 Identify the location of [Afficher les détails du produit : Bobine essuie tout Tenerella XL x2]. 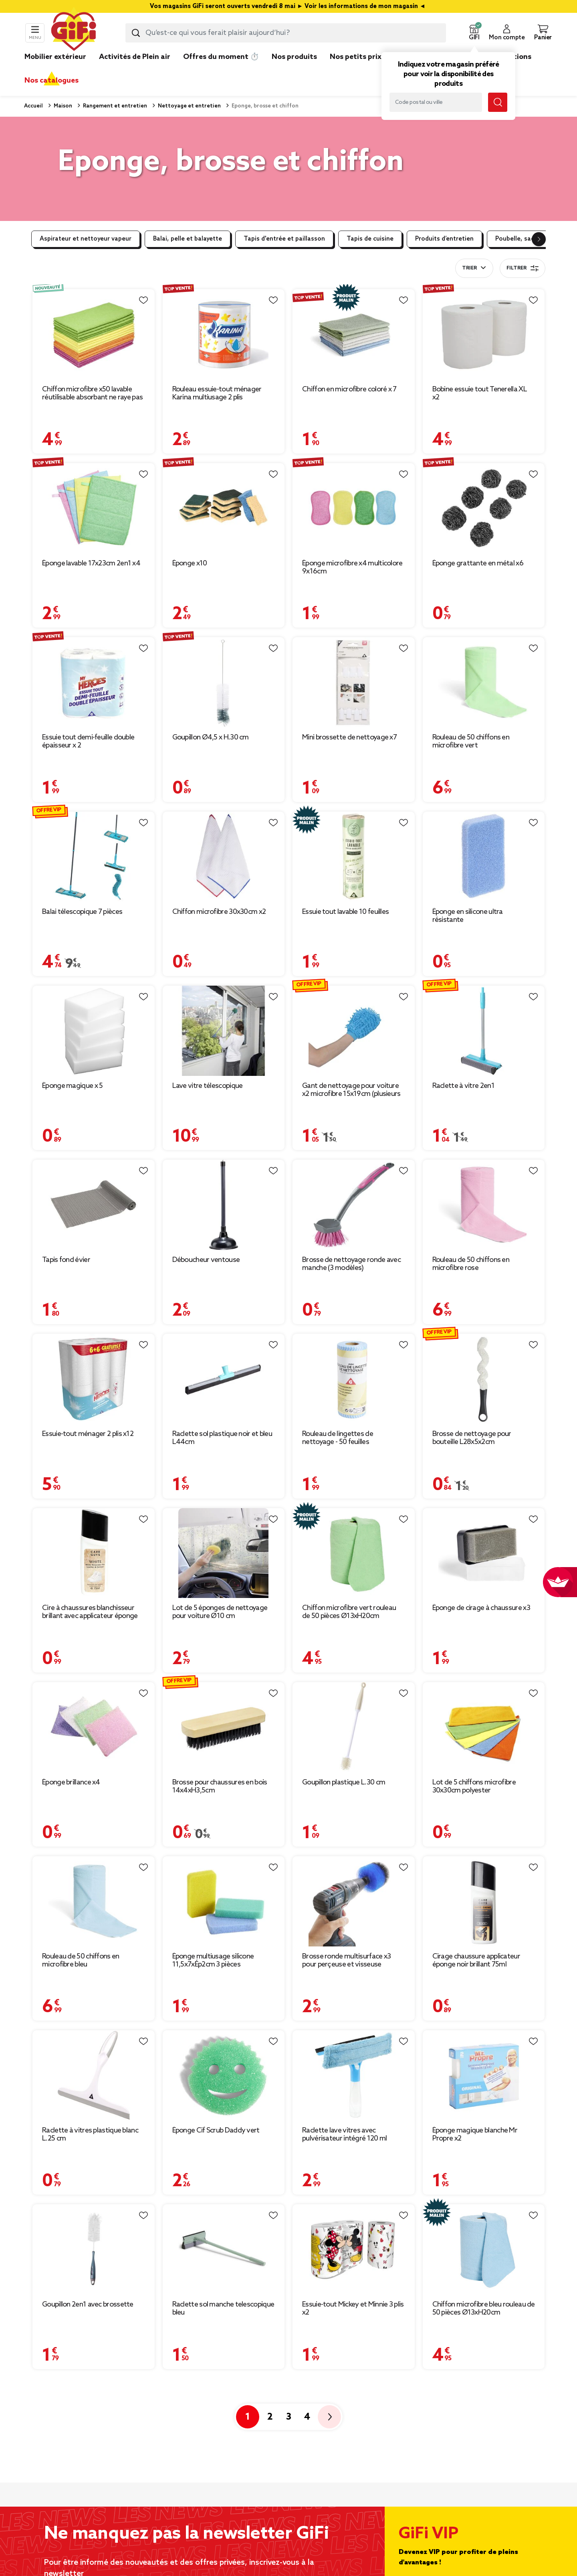
(484, 334).